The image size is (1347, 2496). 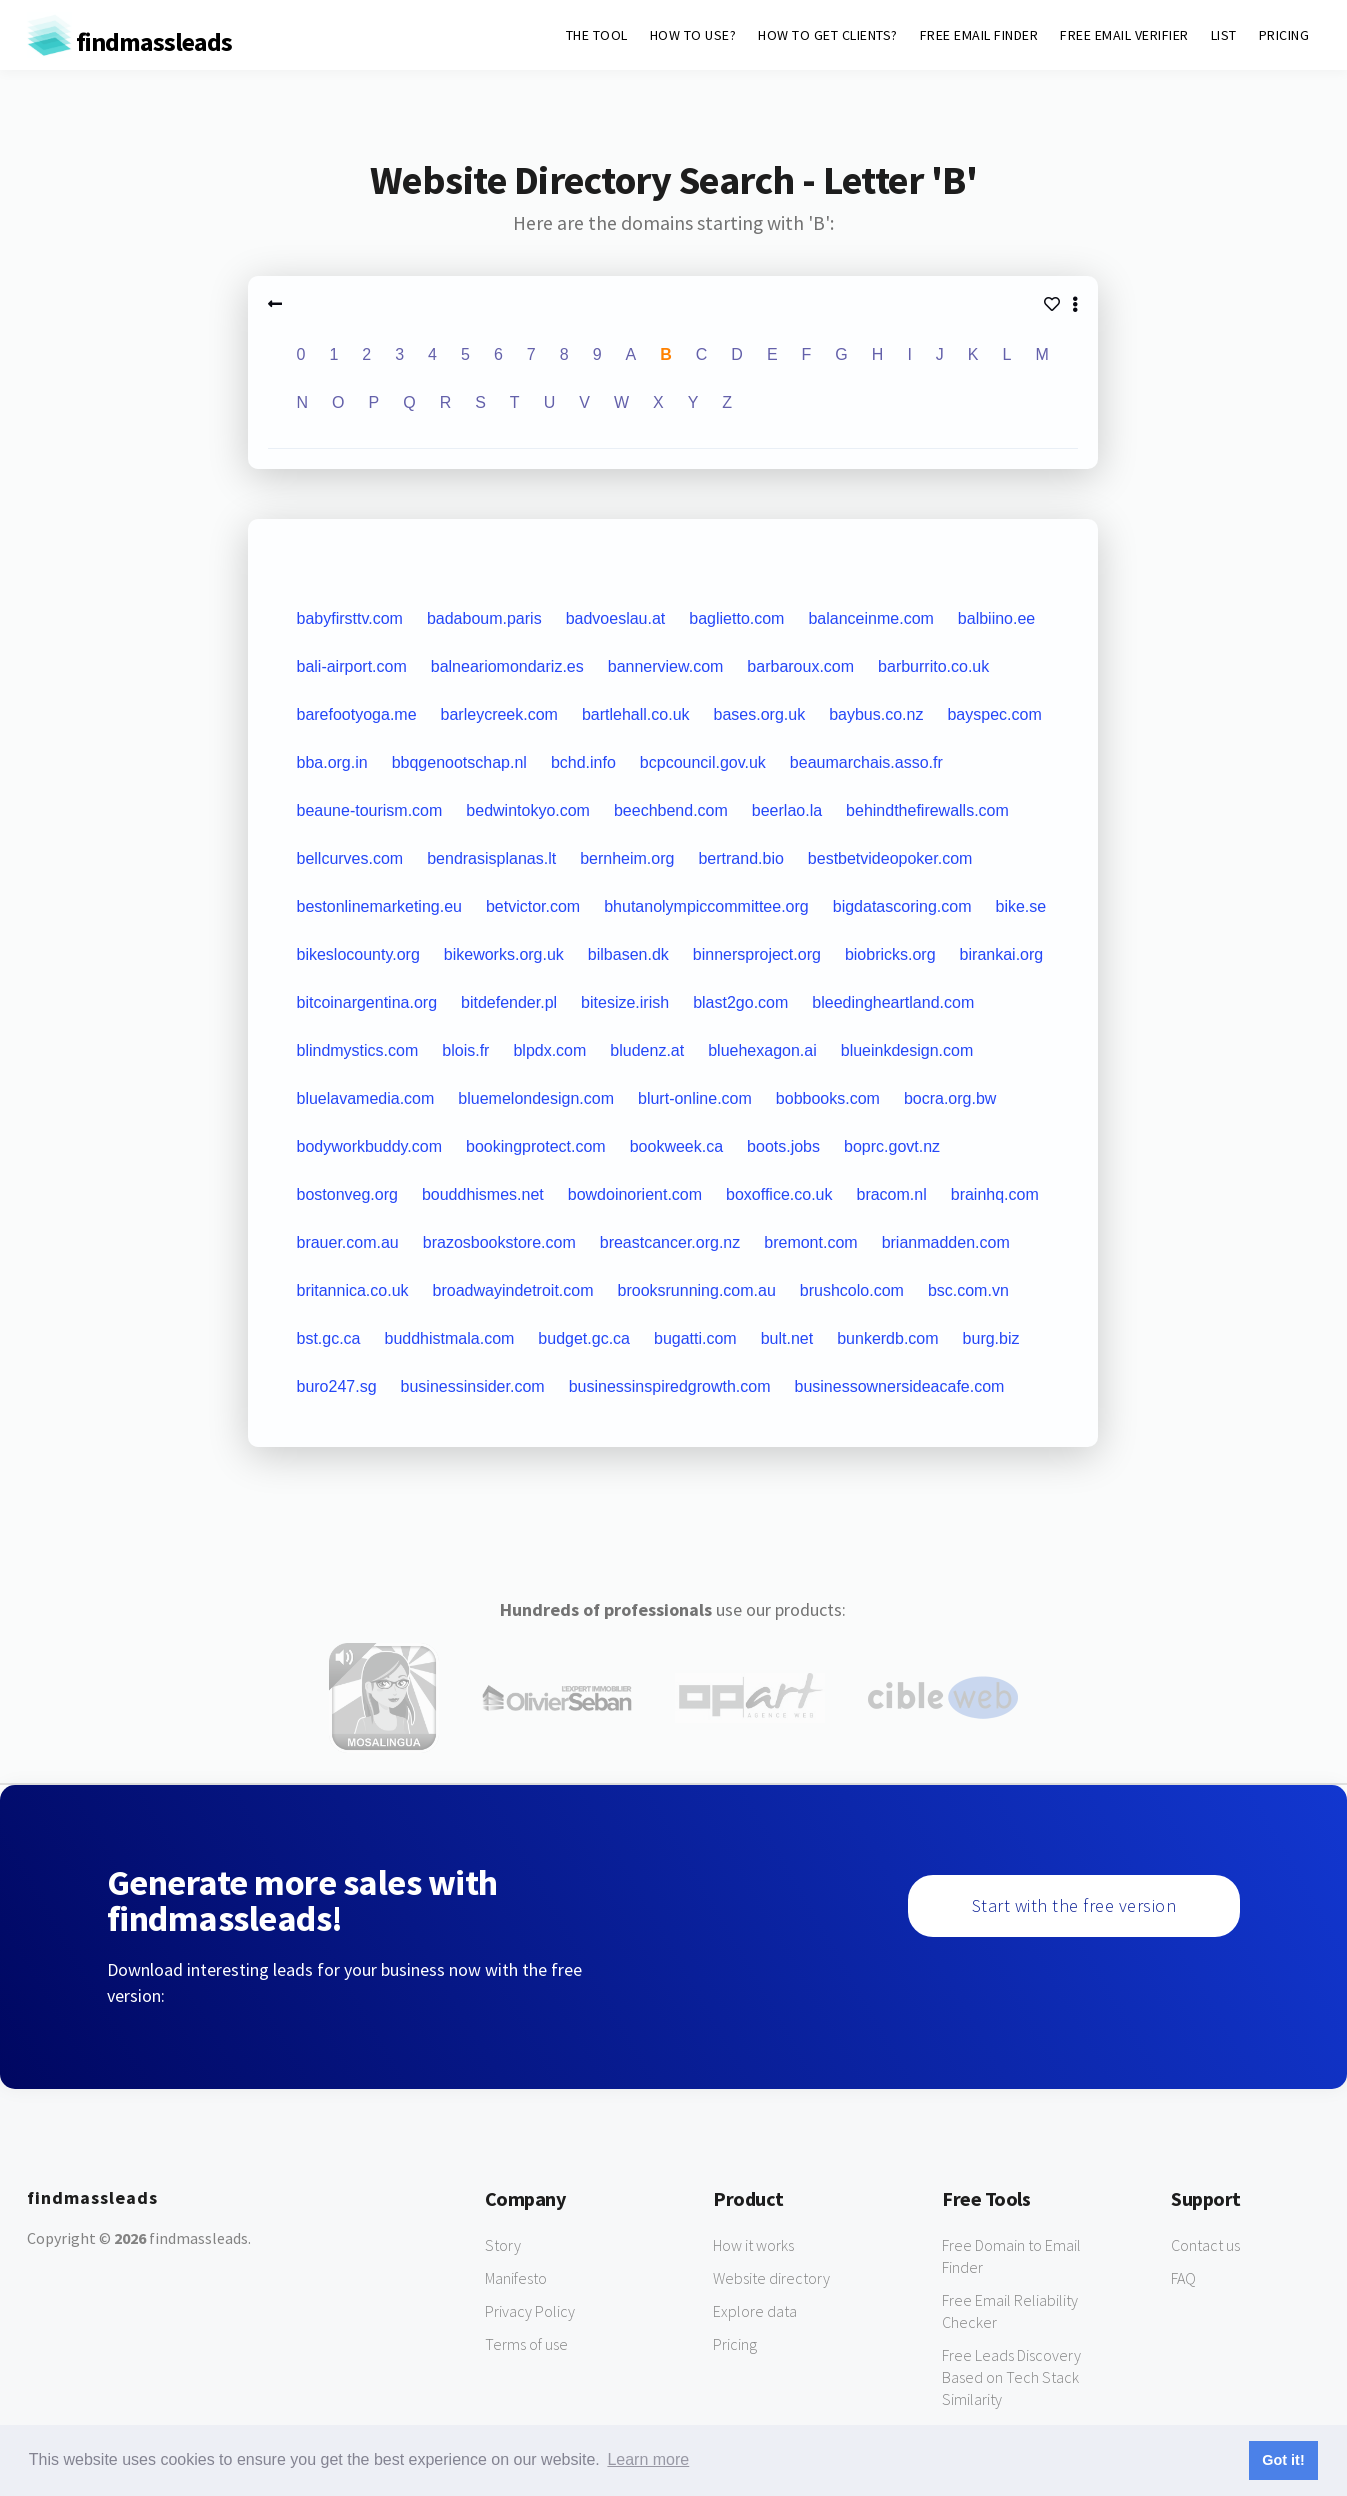 What do you see at coordinates (1224, 35) in the screenshot?
I see `LIST` at bounding box center [1224, 35].